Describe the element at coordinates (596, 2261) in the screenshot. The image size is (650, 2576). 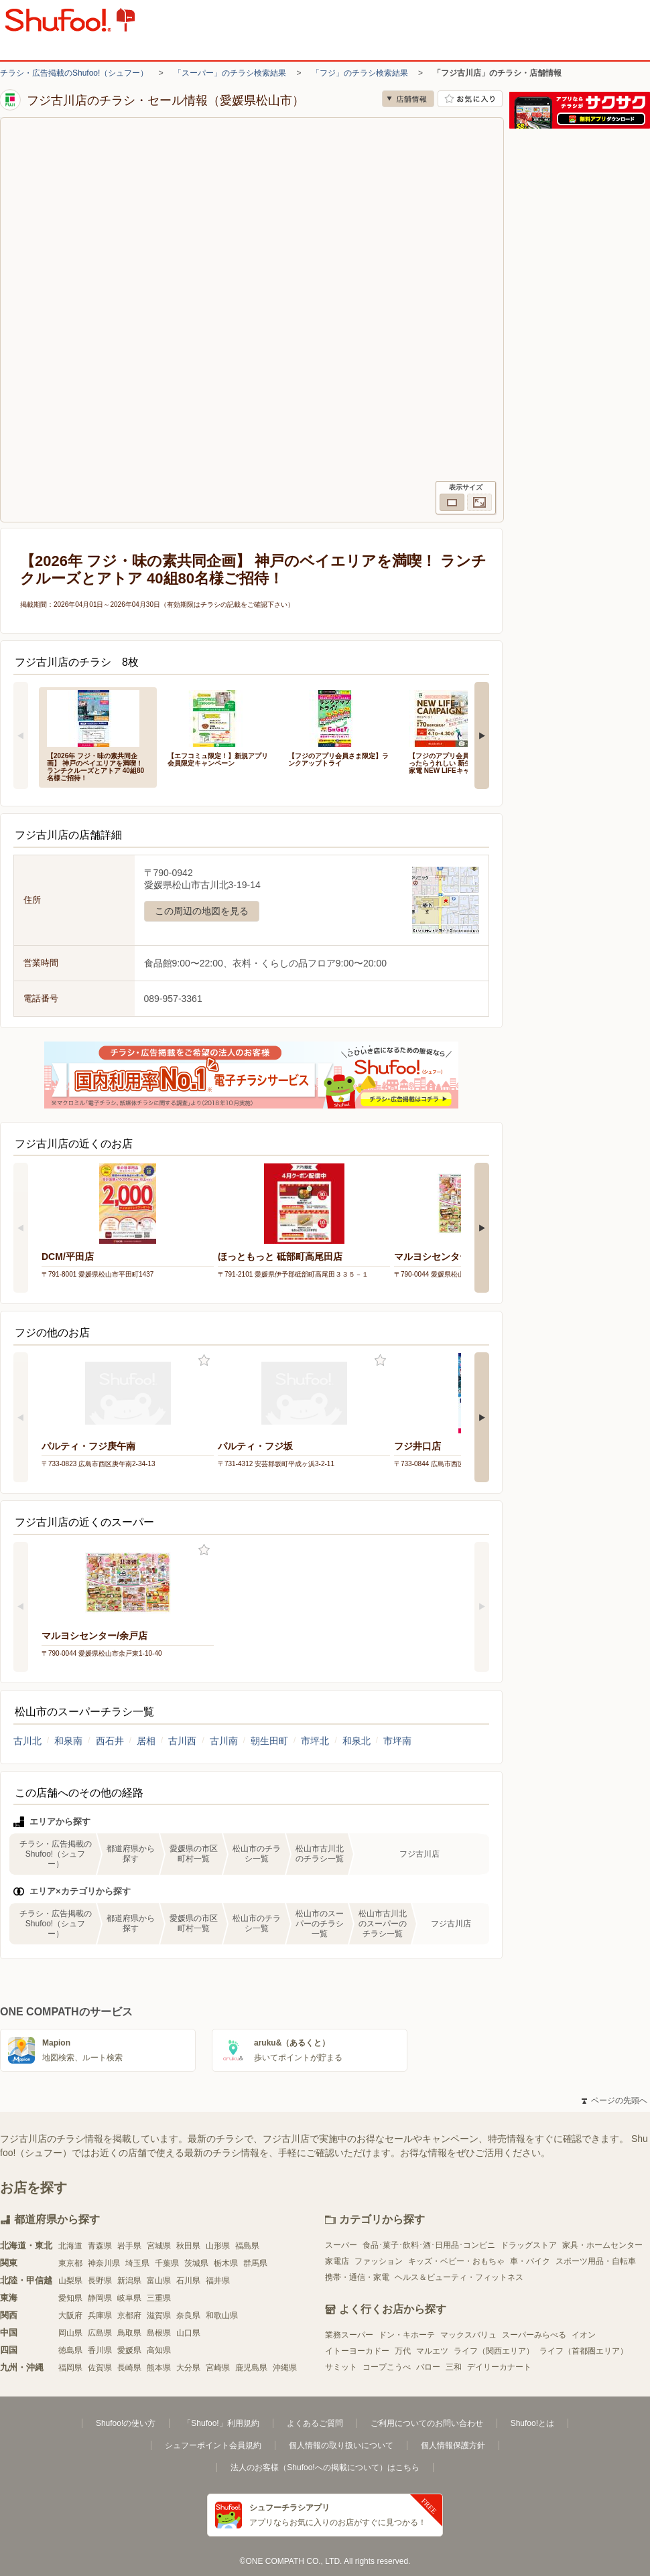
I see `スポーツ用品・自転車` at that location.